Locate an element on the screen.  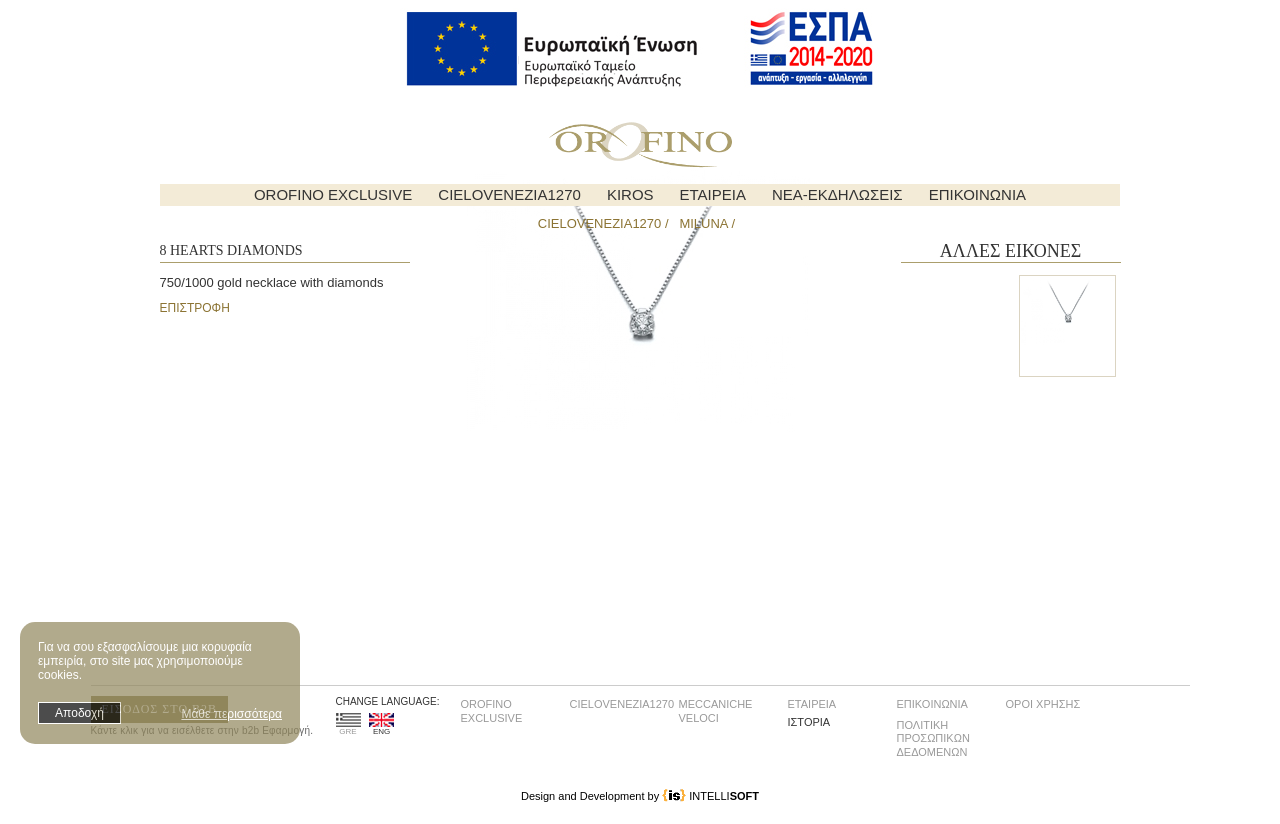
ΙΣΤΟΡΙΑ is located at coordinates (809, 722).